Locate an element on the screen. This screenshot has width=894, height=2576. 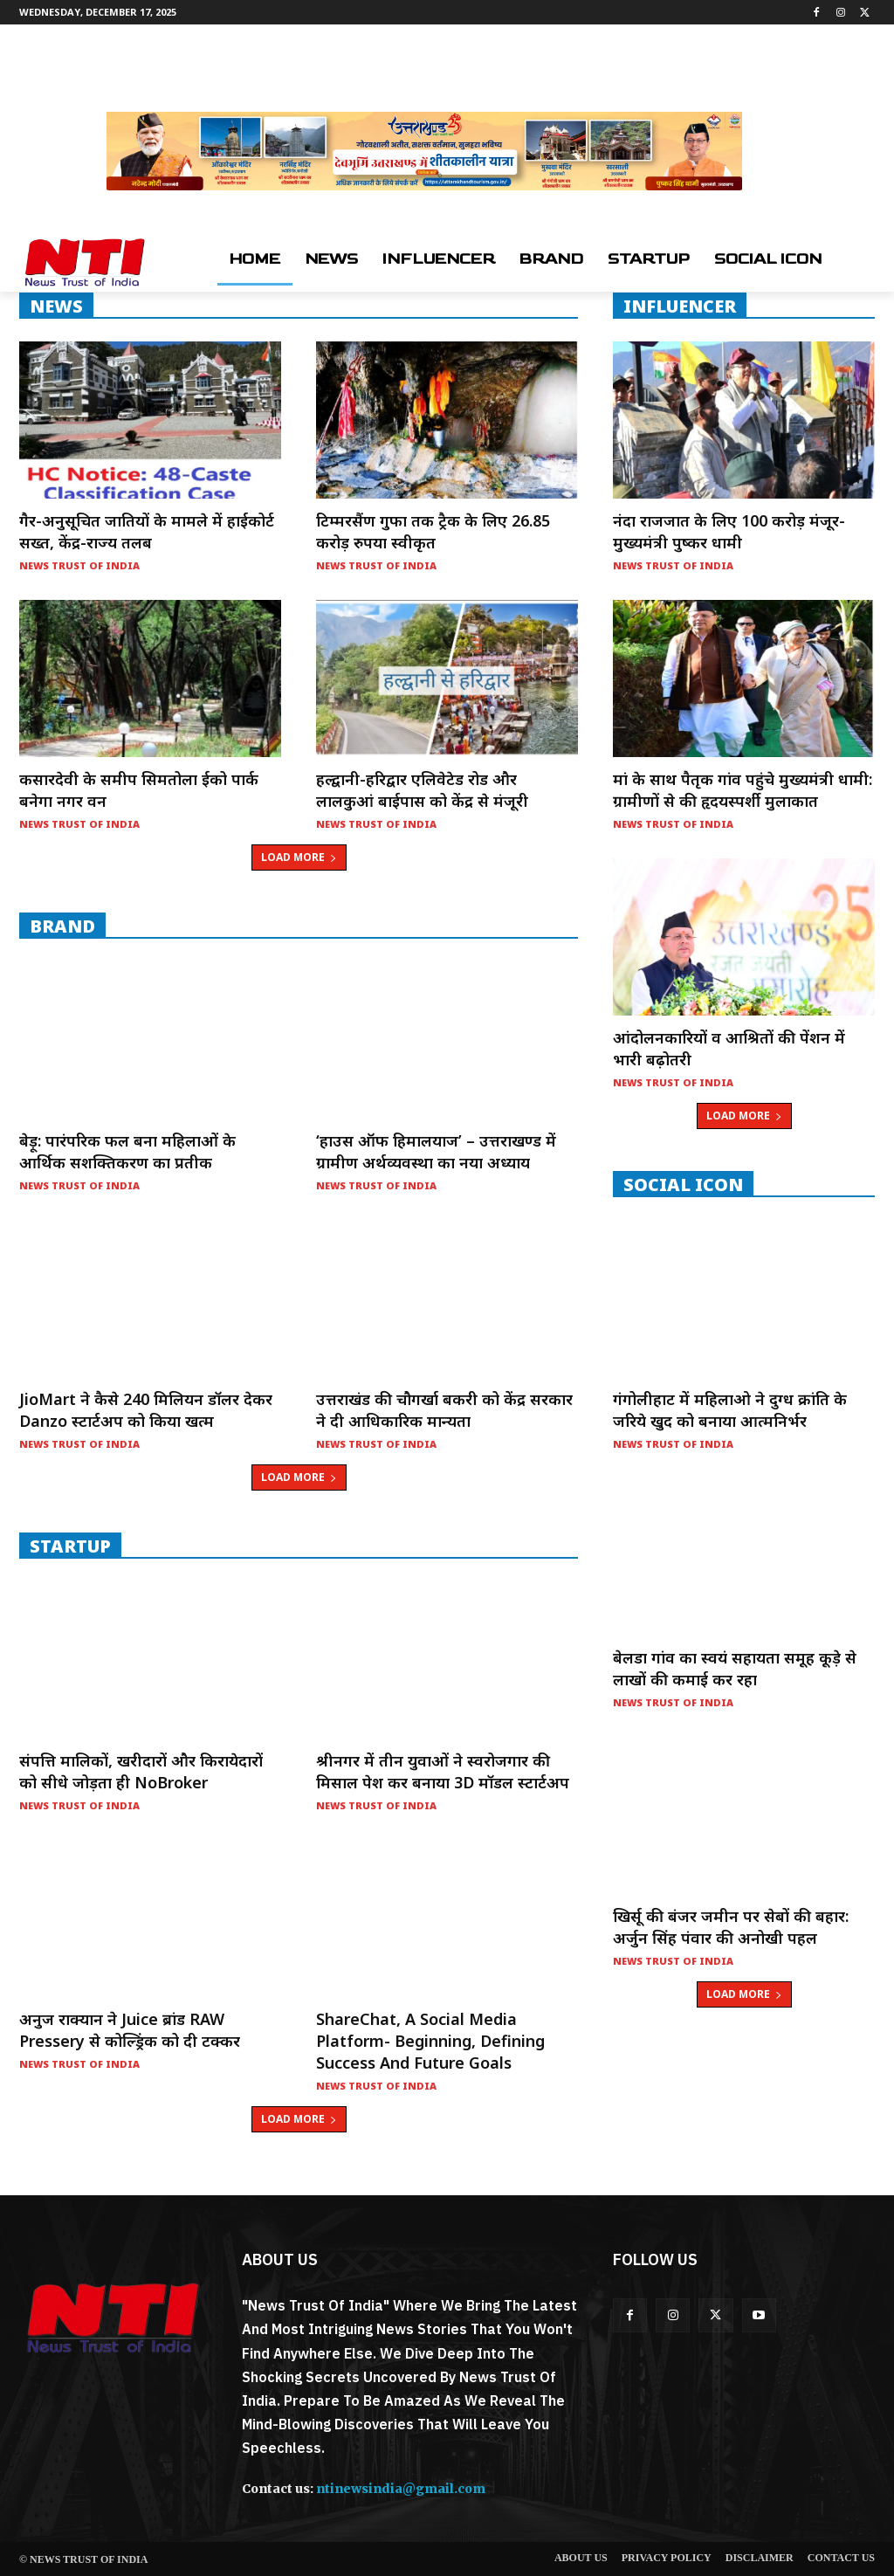
‘हाउस ऑफ हिमालयाज’ – उत्तराखण्ड में ग्रामीण अर्थव्यवस्था का नया अध्याय is located at coordinates (436, 1151).